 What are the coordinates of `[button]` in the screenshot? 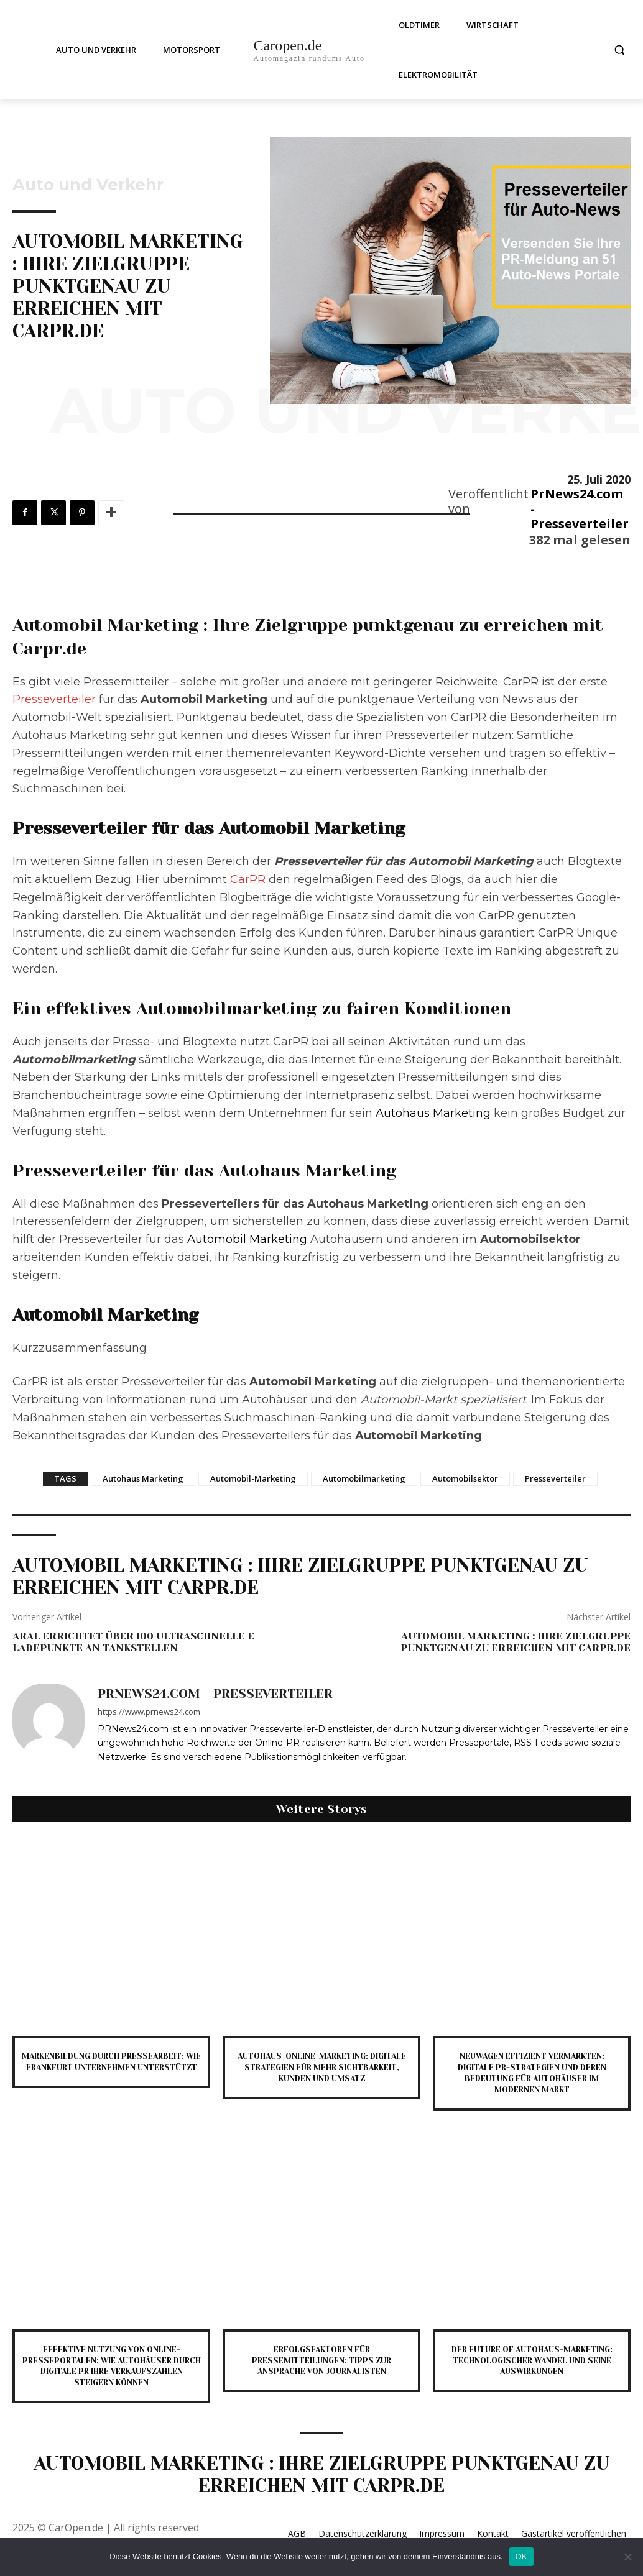 It's located at (619, 50).